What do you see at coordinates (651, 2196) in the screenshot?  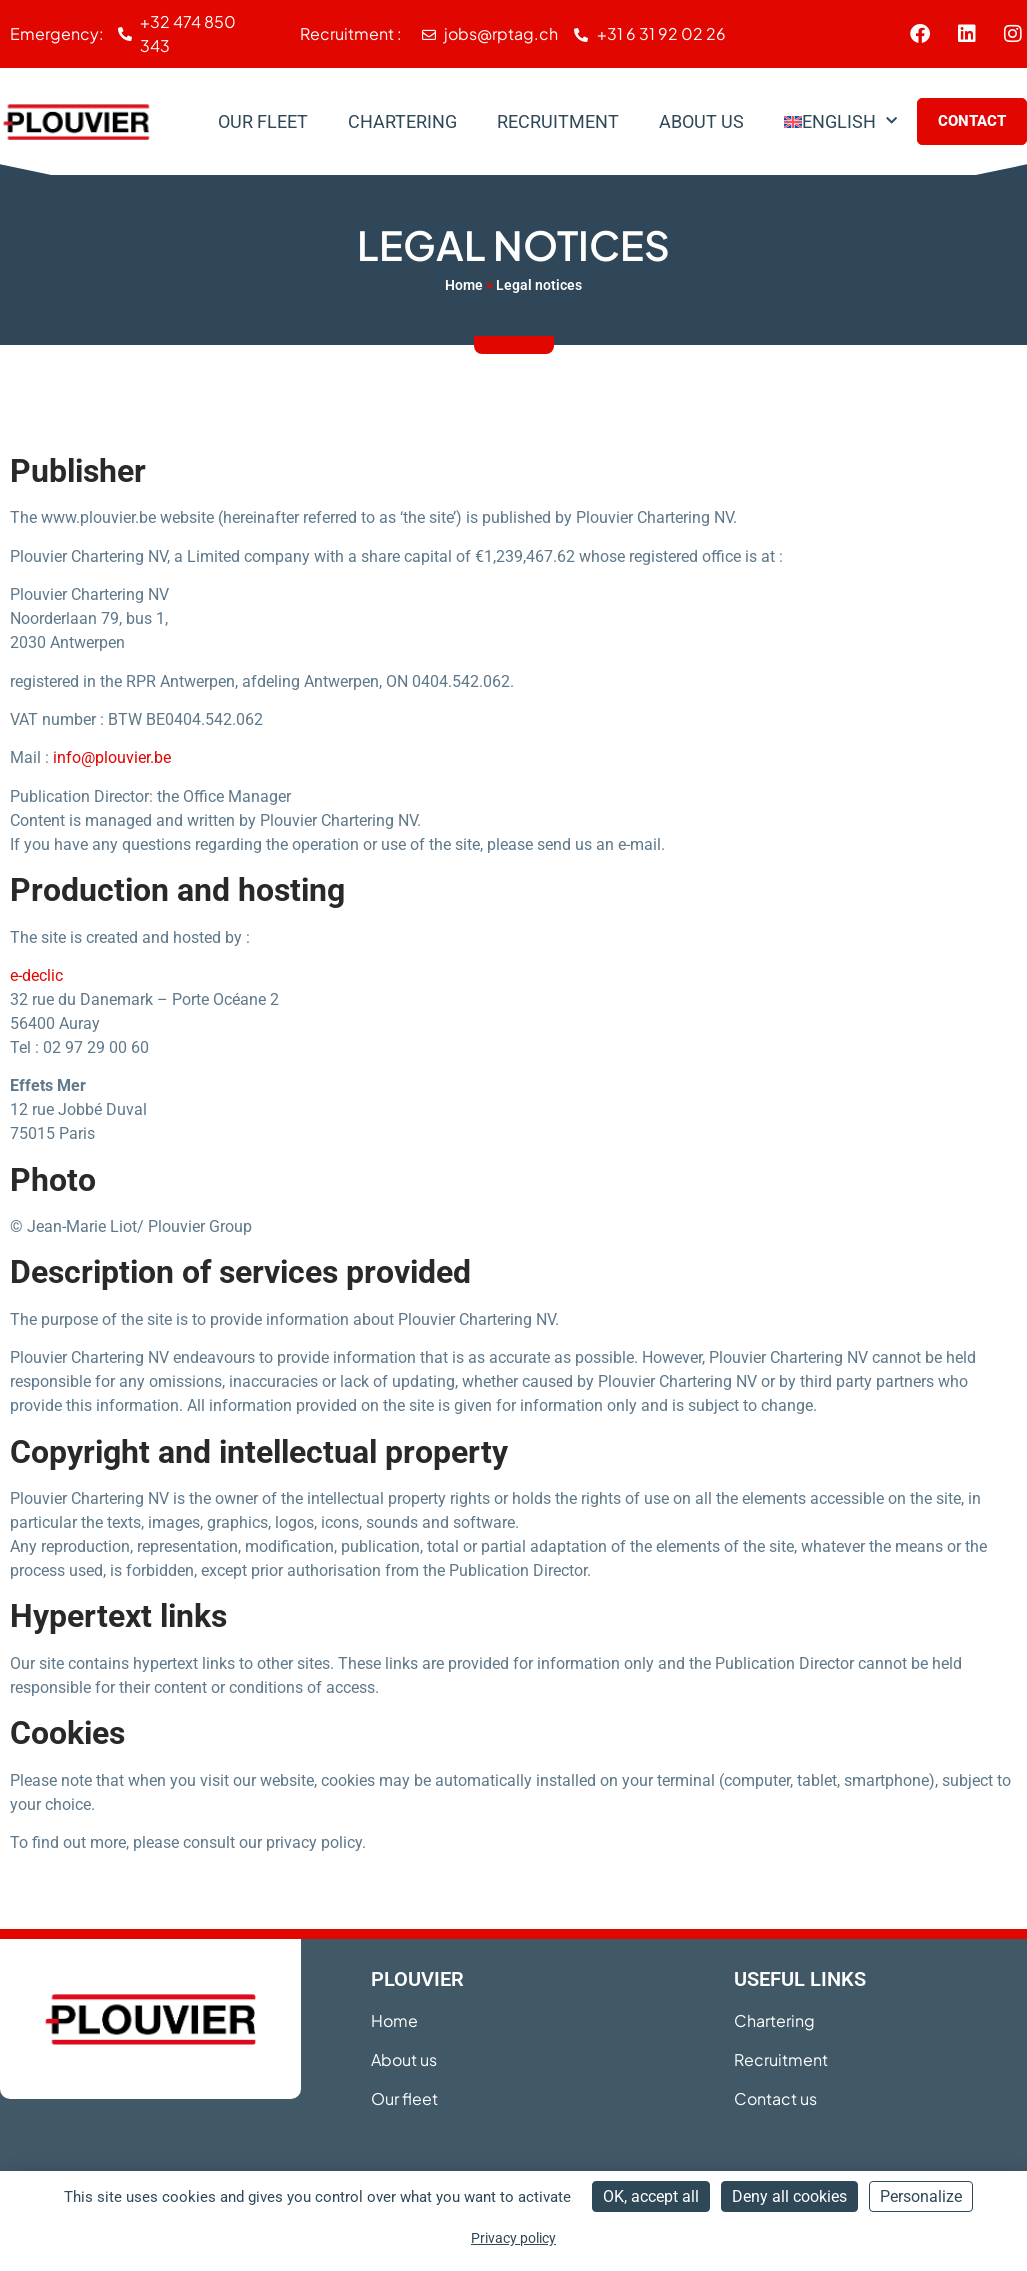 I see `OK, accept all` at bounding box center [651, 2196].